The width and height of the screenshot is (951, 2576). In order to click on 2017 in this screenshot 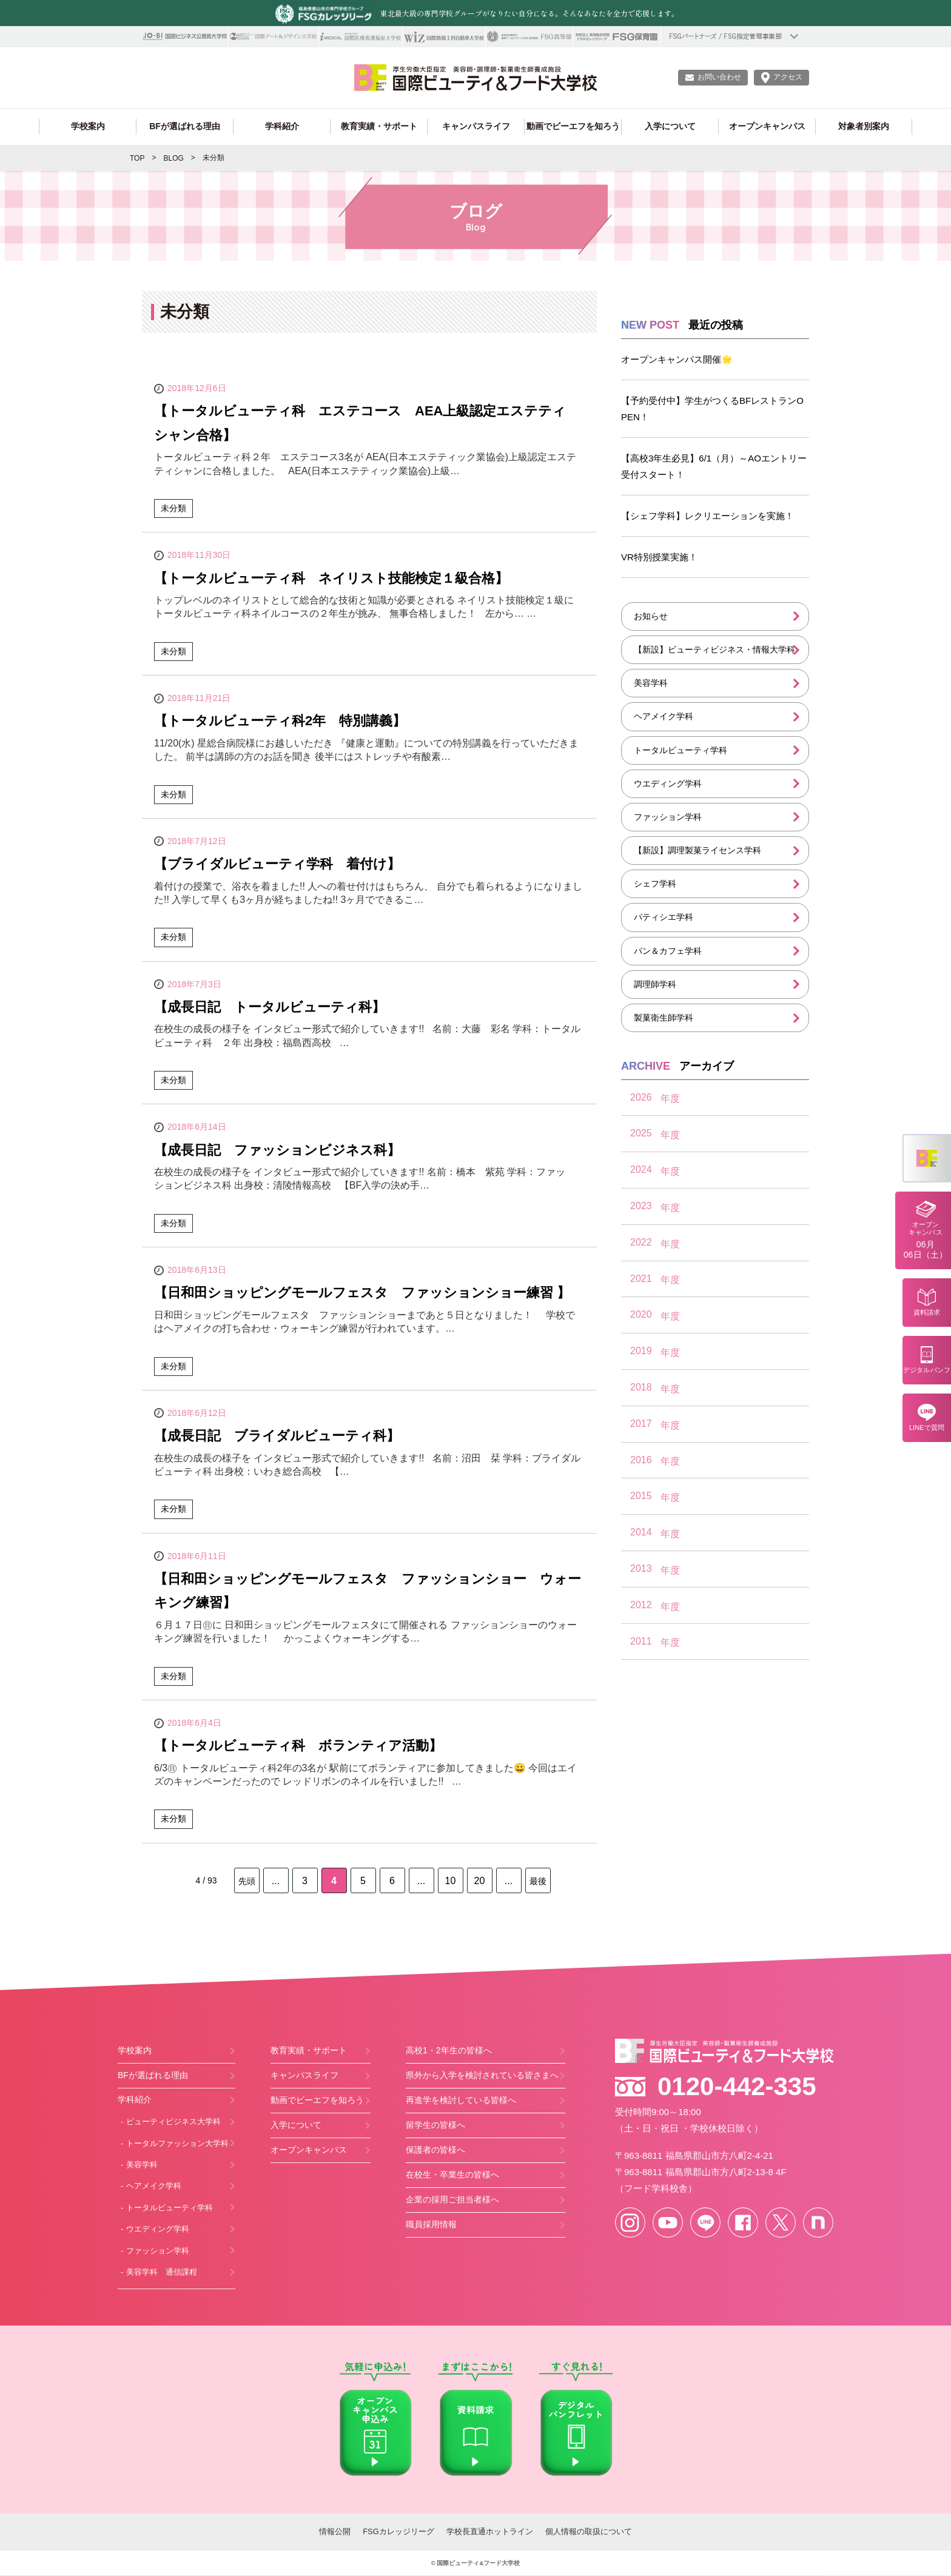, I will do `click(641, 1423)`.